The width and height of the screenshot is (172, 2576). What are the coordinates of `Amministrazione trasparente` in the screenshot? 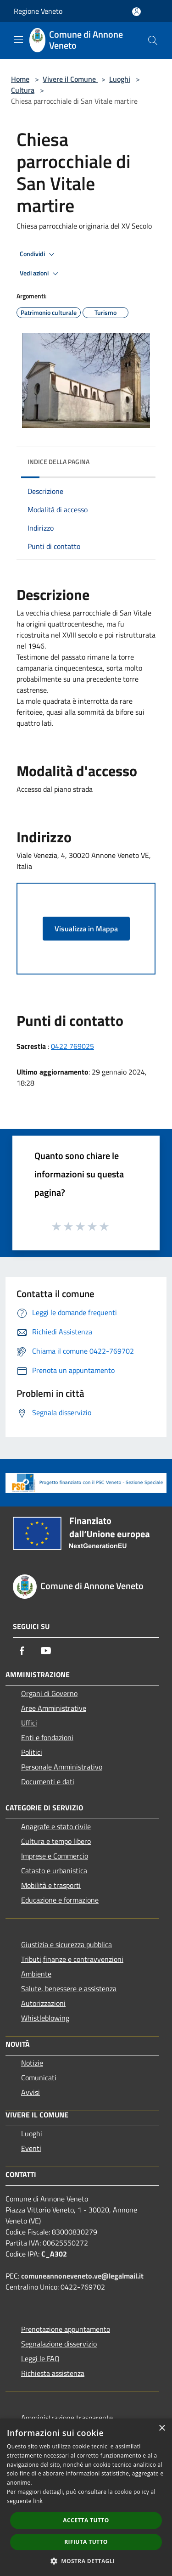 It's located at (67, 2417).